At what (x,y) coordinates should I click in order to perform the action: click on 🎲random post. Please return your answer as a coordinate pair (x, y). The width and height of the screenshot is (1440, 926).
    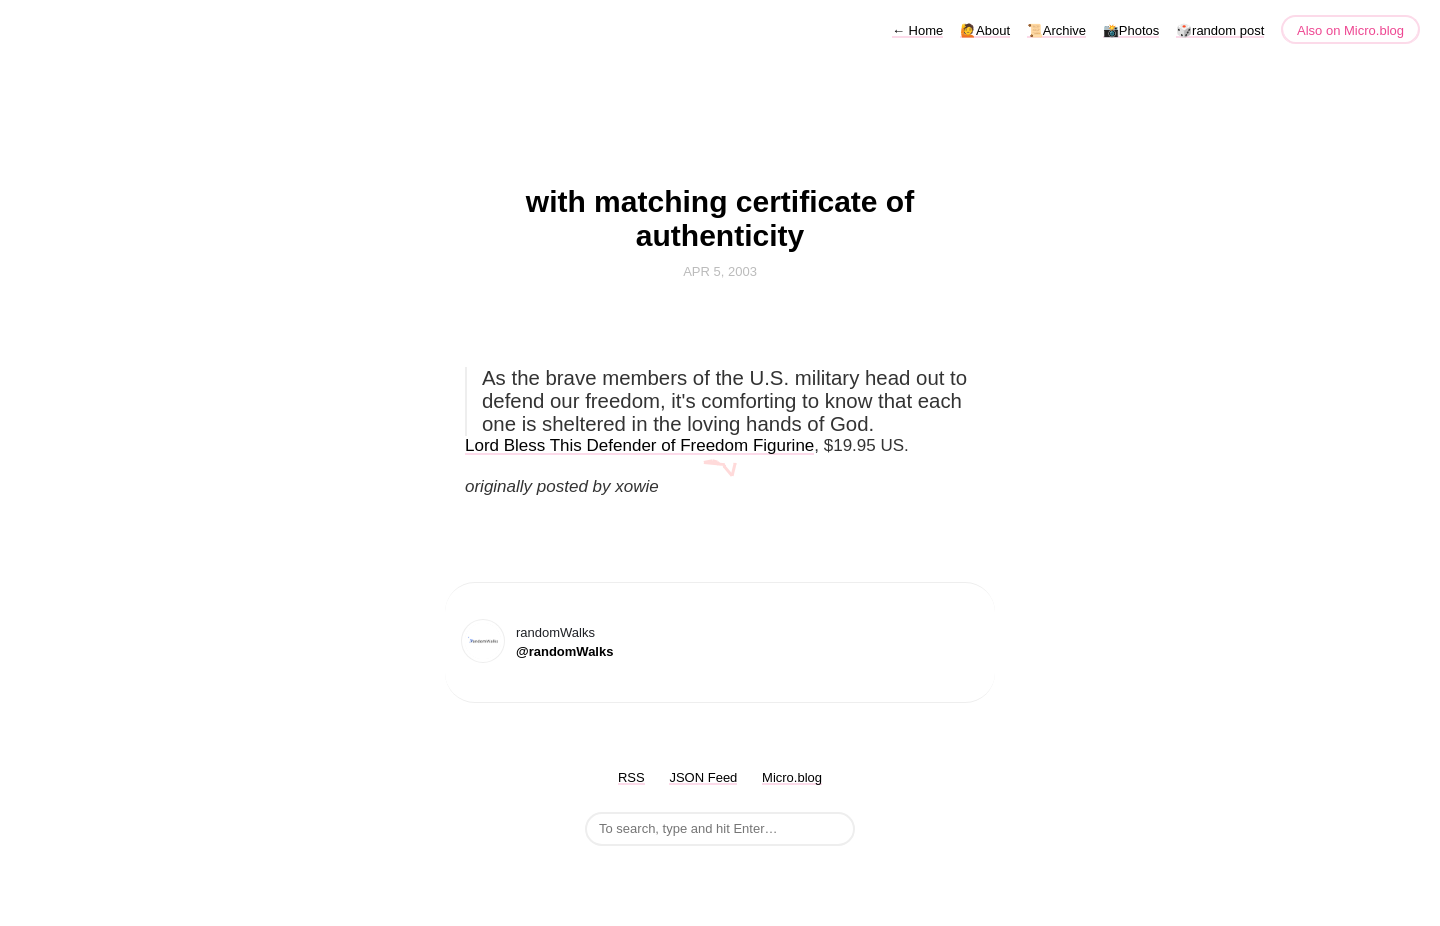
    Looking at the image, I should click on (1220, 30).